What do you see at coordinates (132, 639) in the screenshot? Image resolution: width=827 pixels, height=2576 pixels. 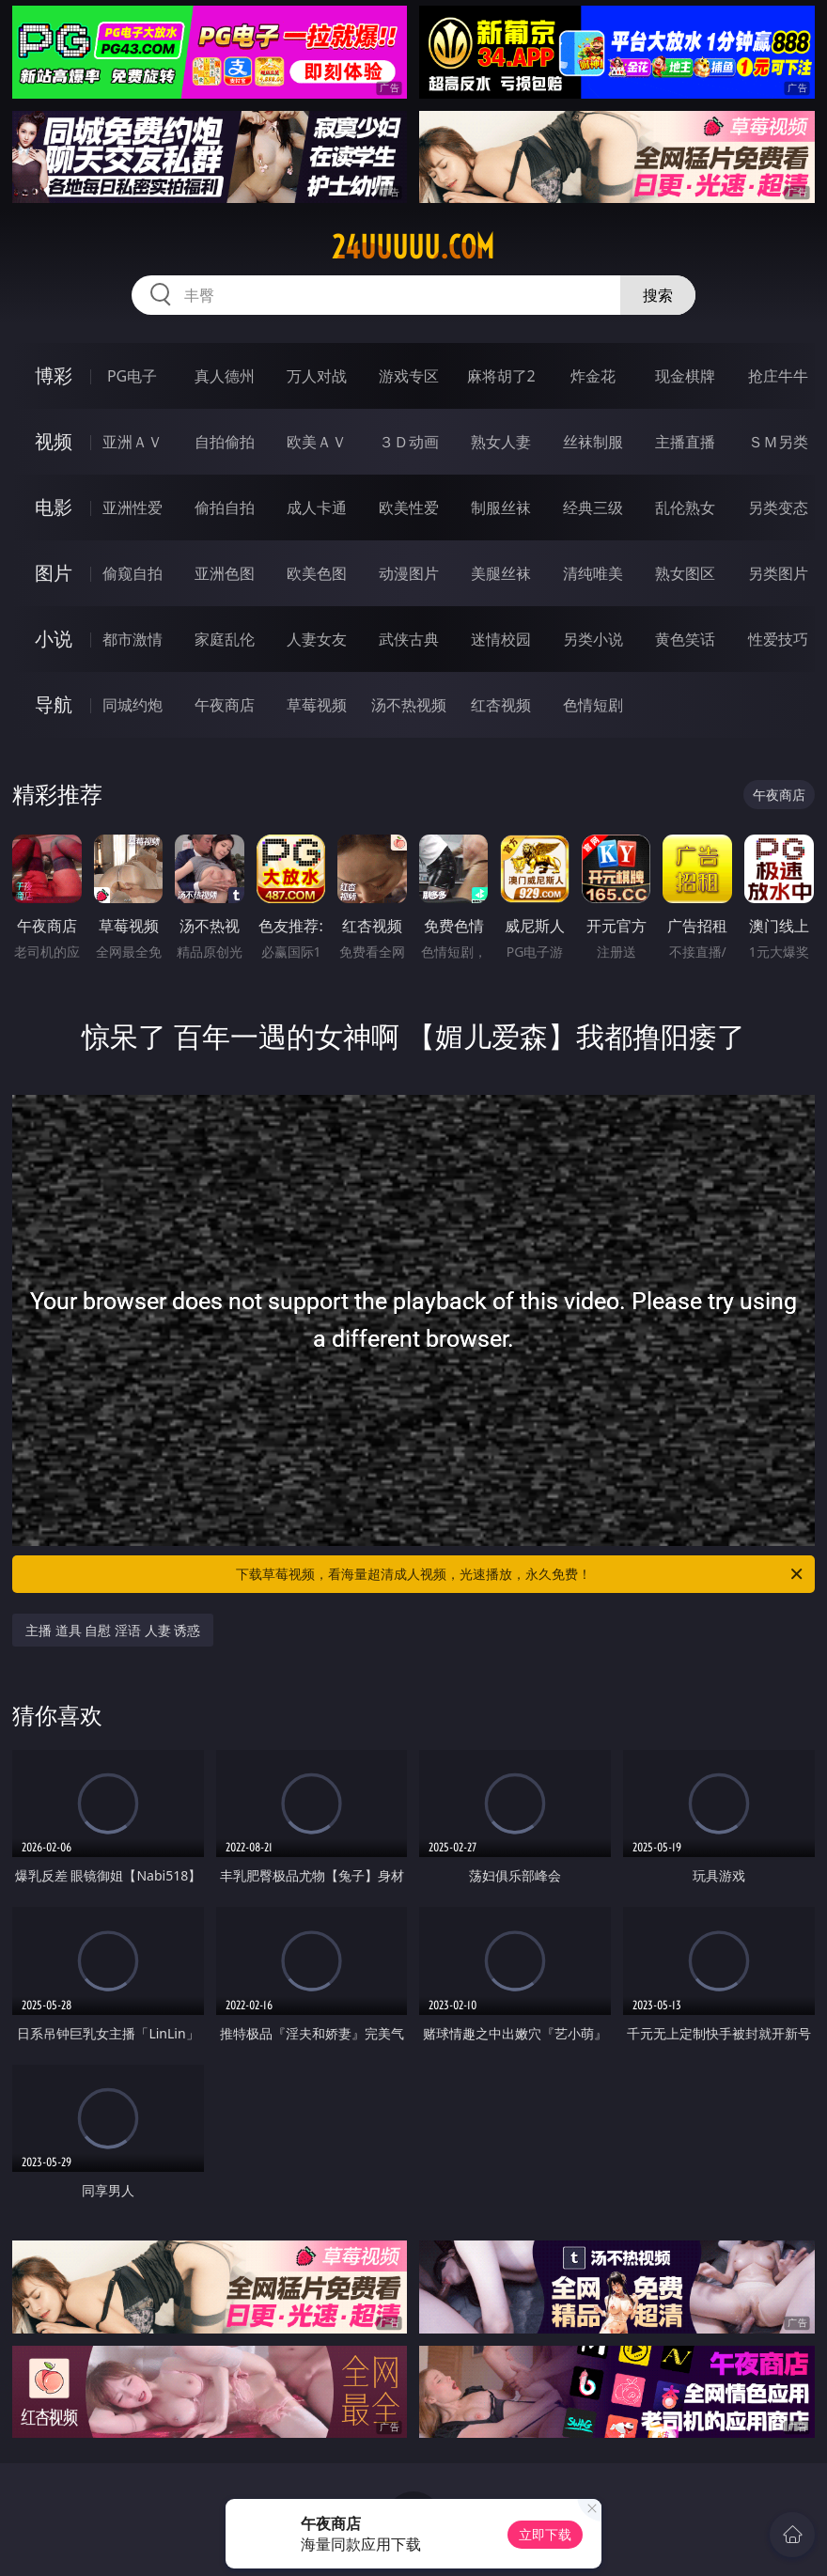 I see `都市激情` at bounding box center [132, 639].